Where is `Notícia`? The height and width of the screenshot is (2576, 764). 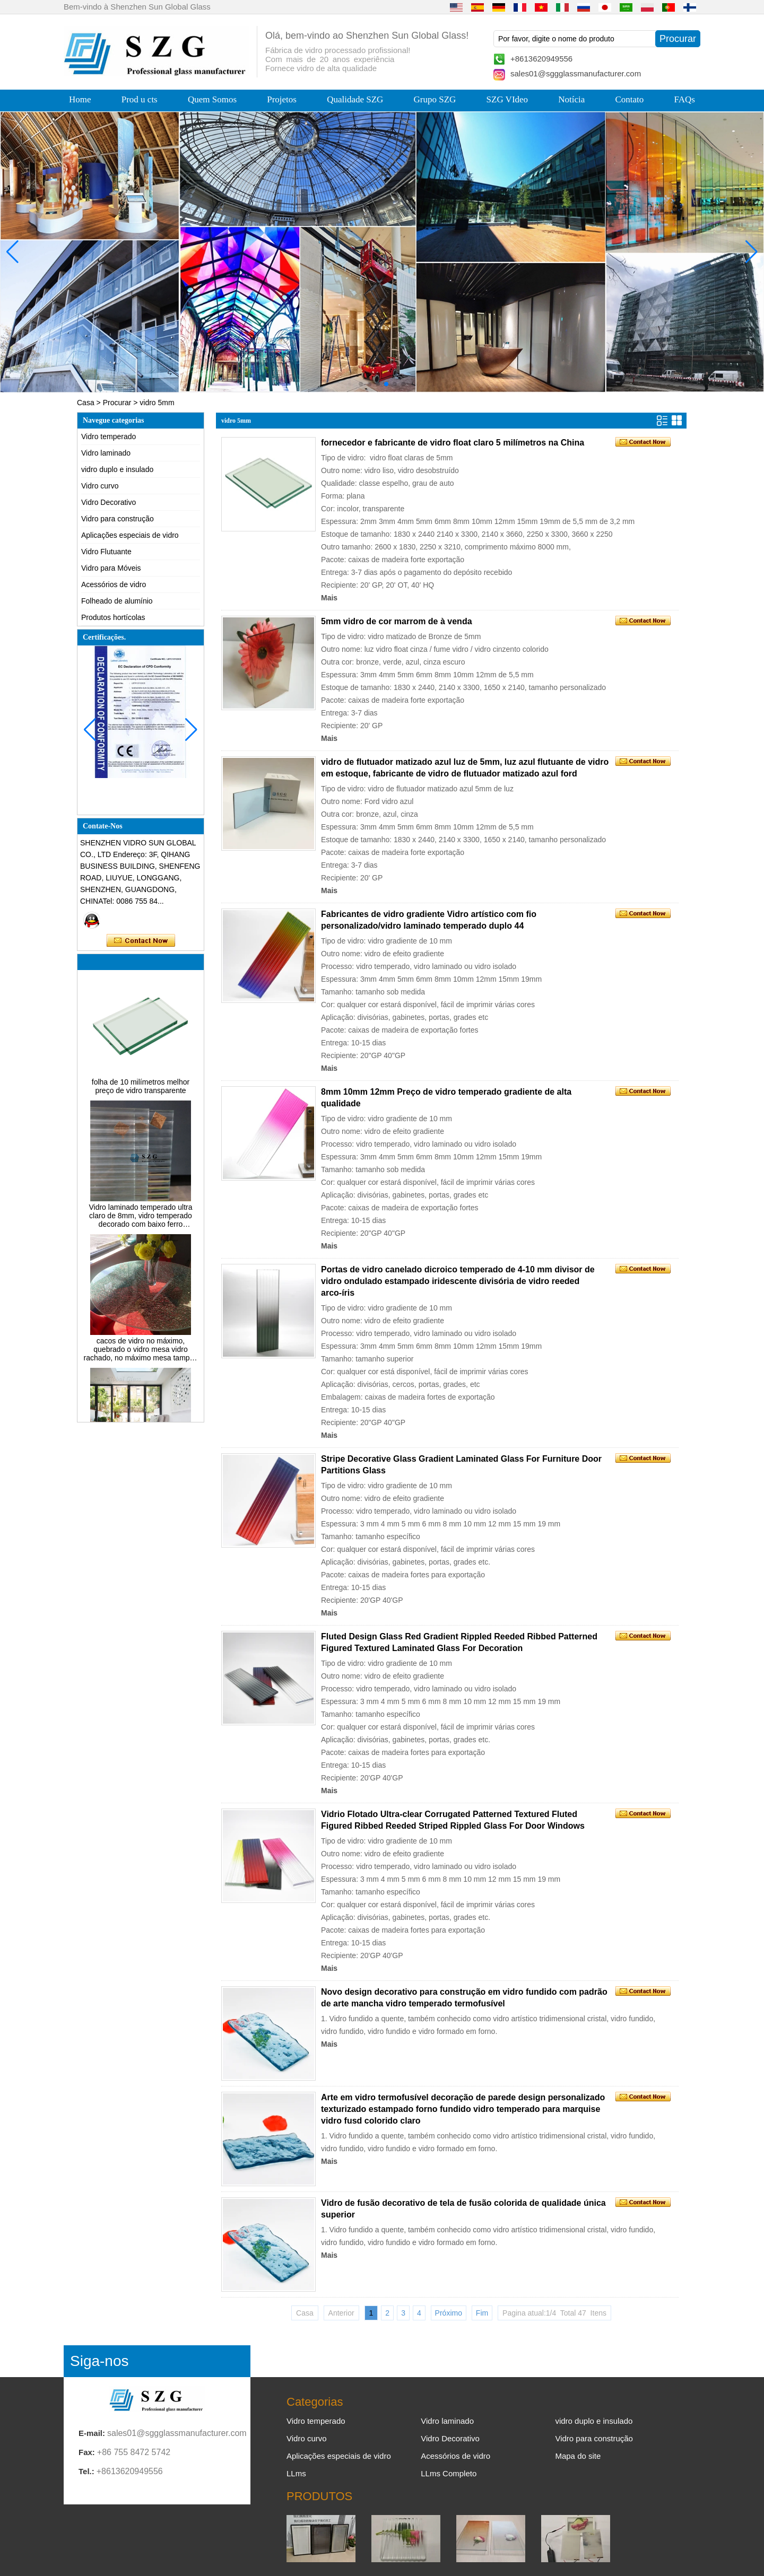
Notícia is located at coordinates (571, 99).